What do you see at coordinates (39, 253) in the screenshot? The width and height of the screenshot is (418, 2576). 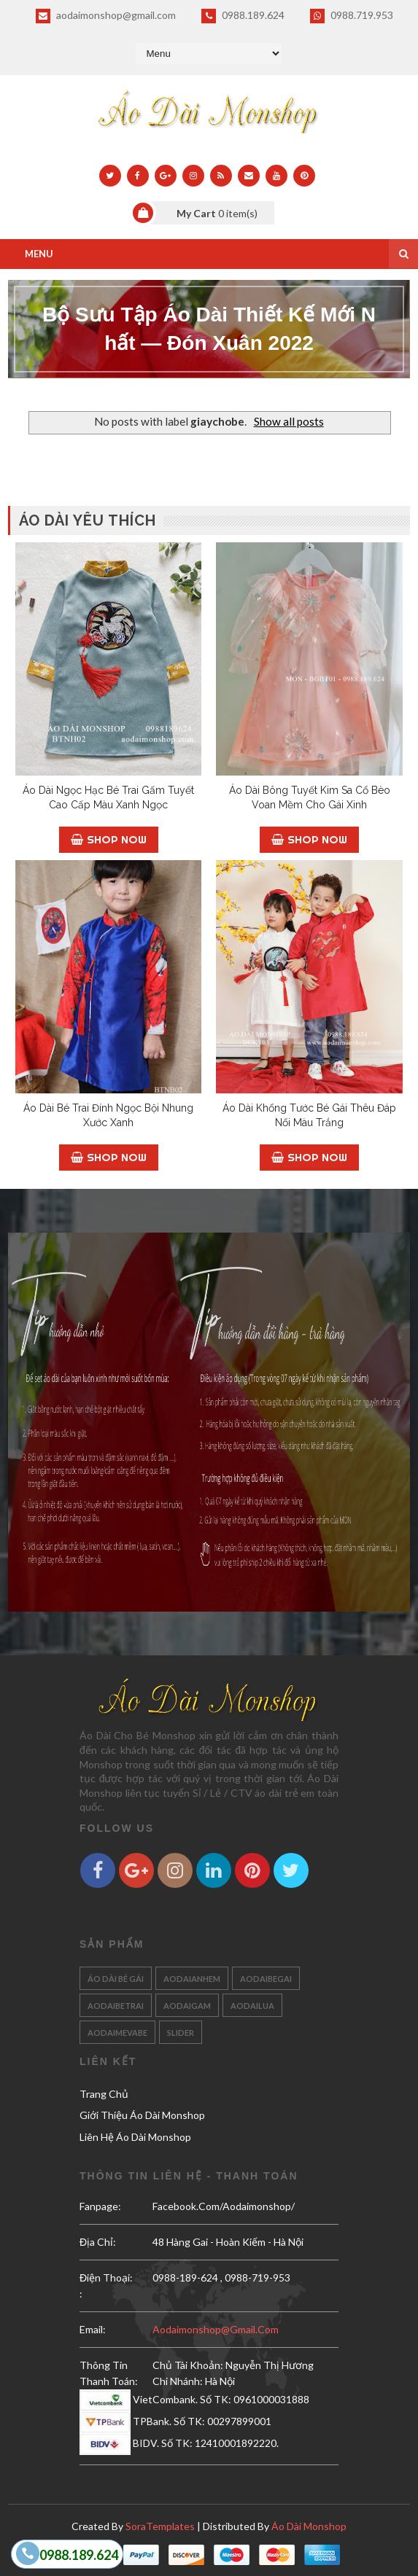 I see `Menu` at bounding box center [39, 253].